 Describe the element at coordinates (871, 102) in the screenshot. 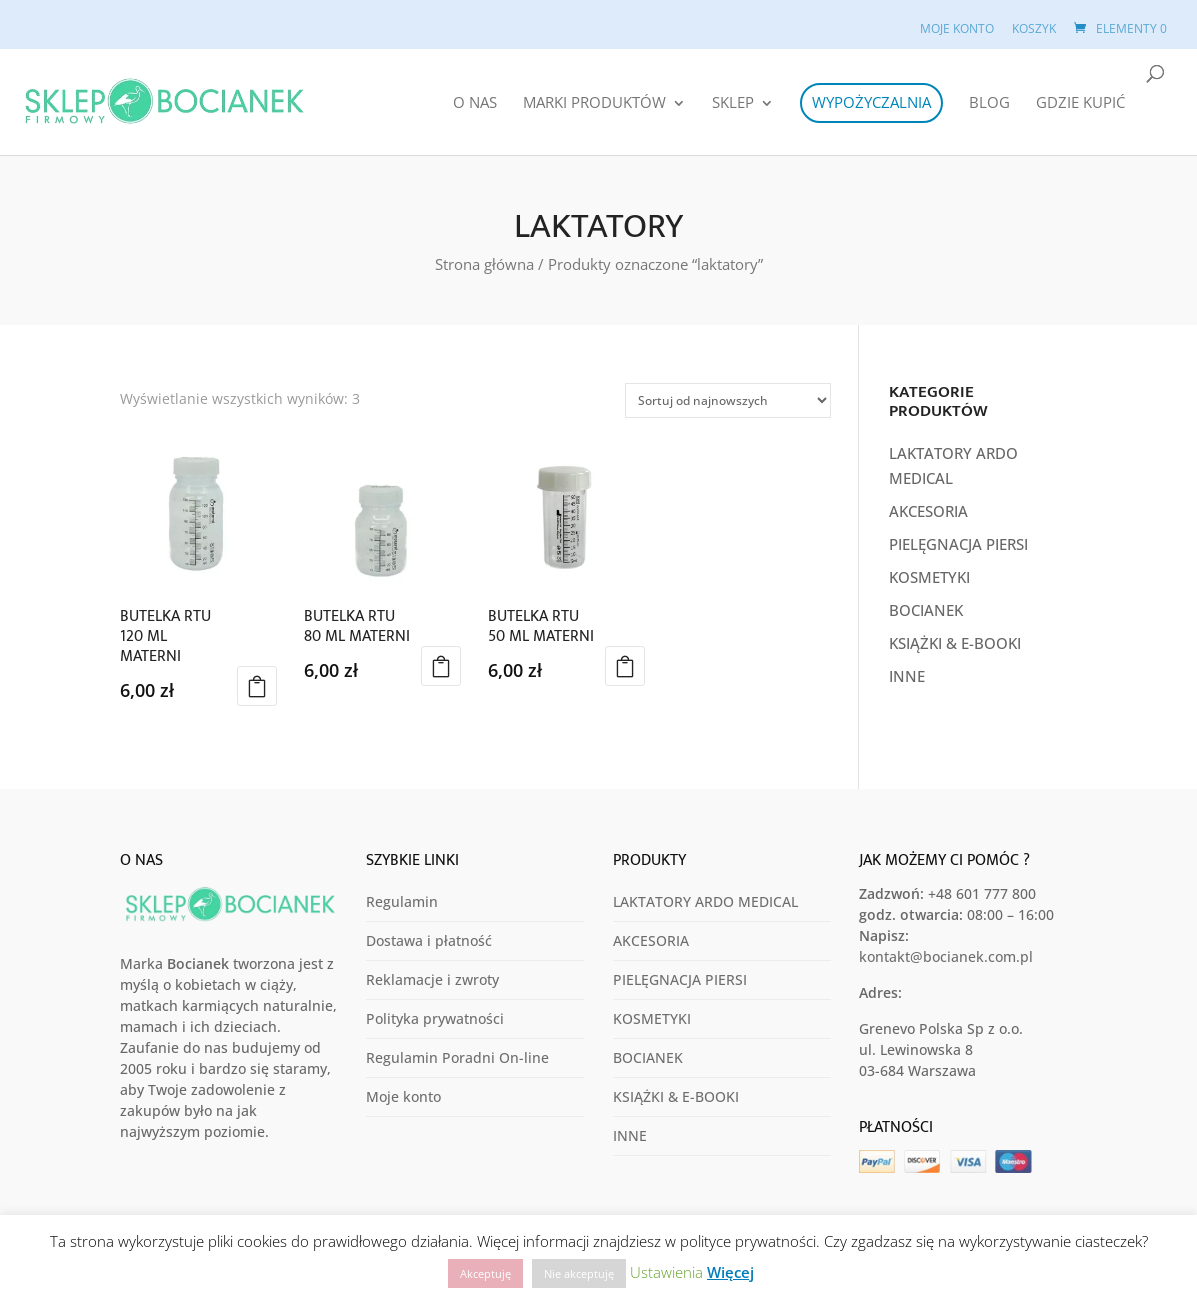

I see `Wypożyczalnia` at that location.